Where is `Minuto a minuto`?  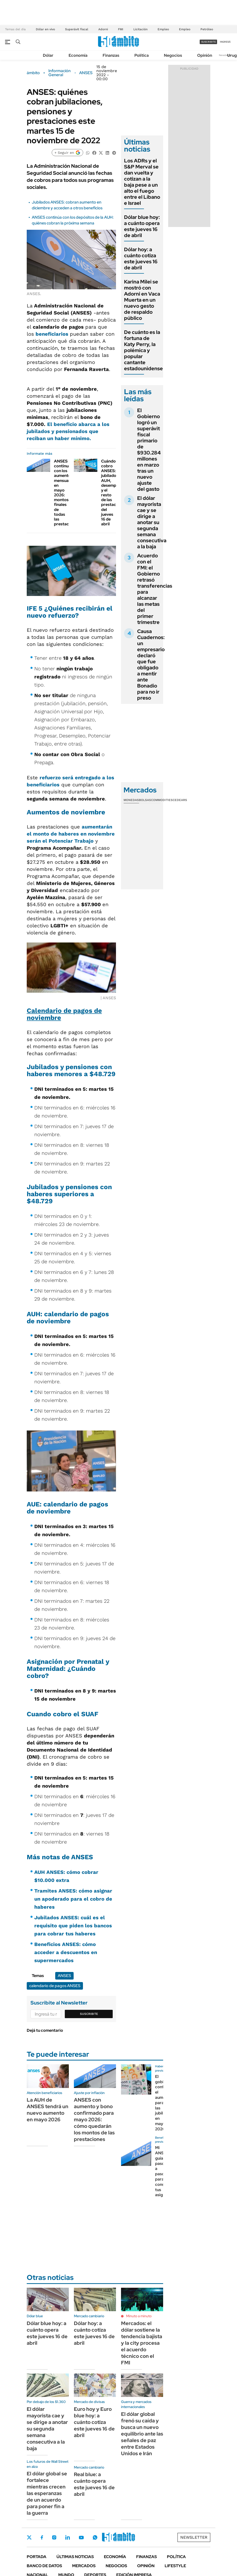
Minuto a minuto is located at coordinates (139, 2316).